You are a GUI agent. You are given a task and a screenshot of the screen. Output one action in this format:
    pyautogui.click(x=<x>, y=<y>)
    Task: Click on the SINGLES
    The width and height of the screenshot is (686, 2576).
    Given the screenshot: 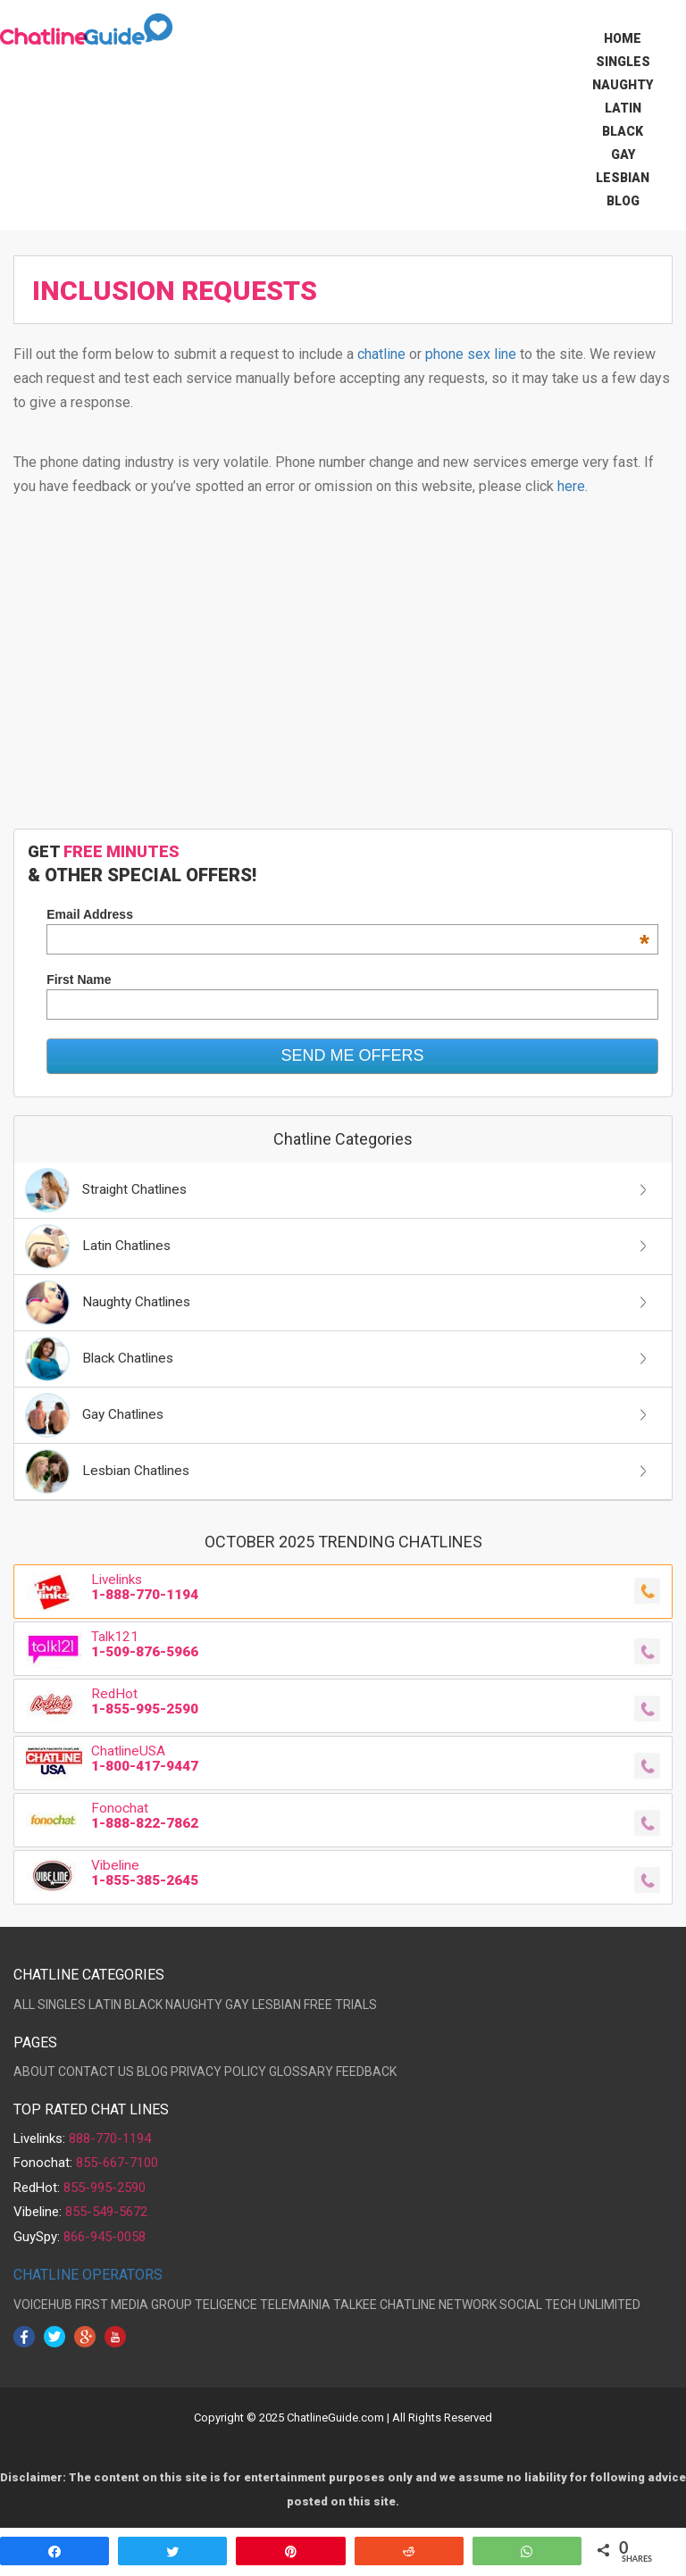 What is the action you would take?
    pyautogui.click(x=62, y=2004)
    